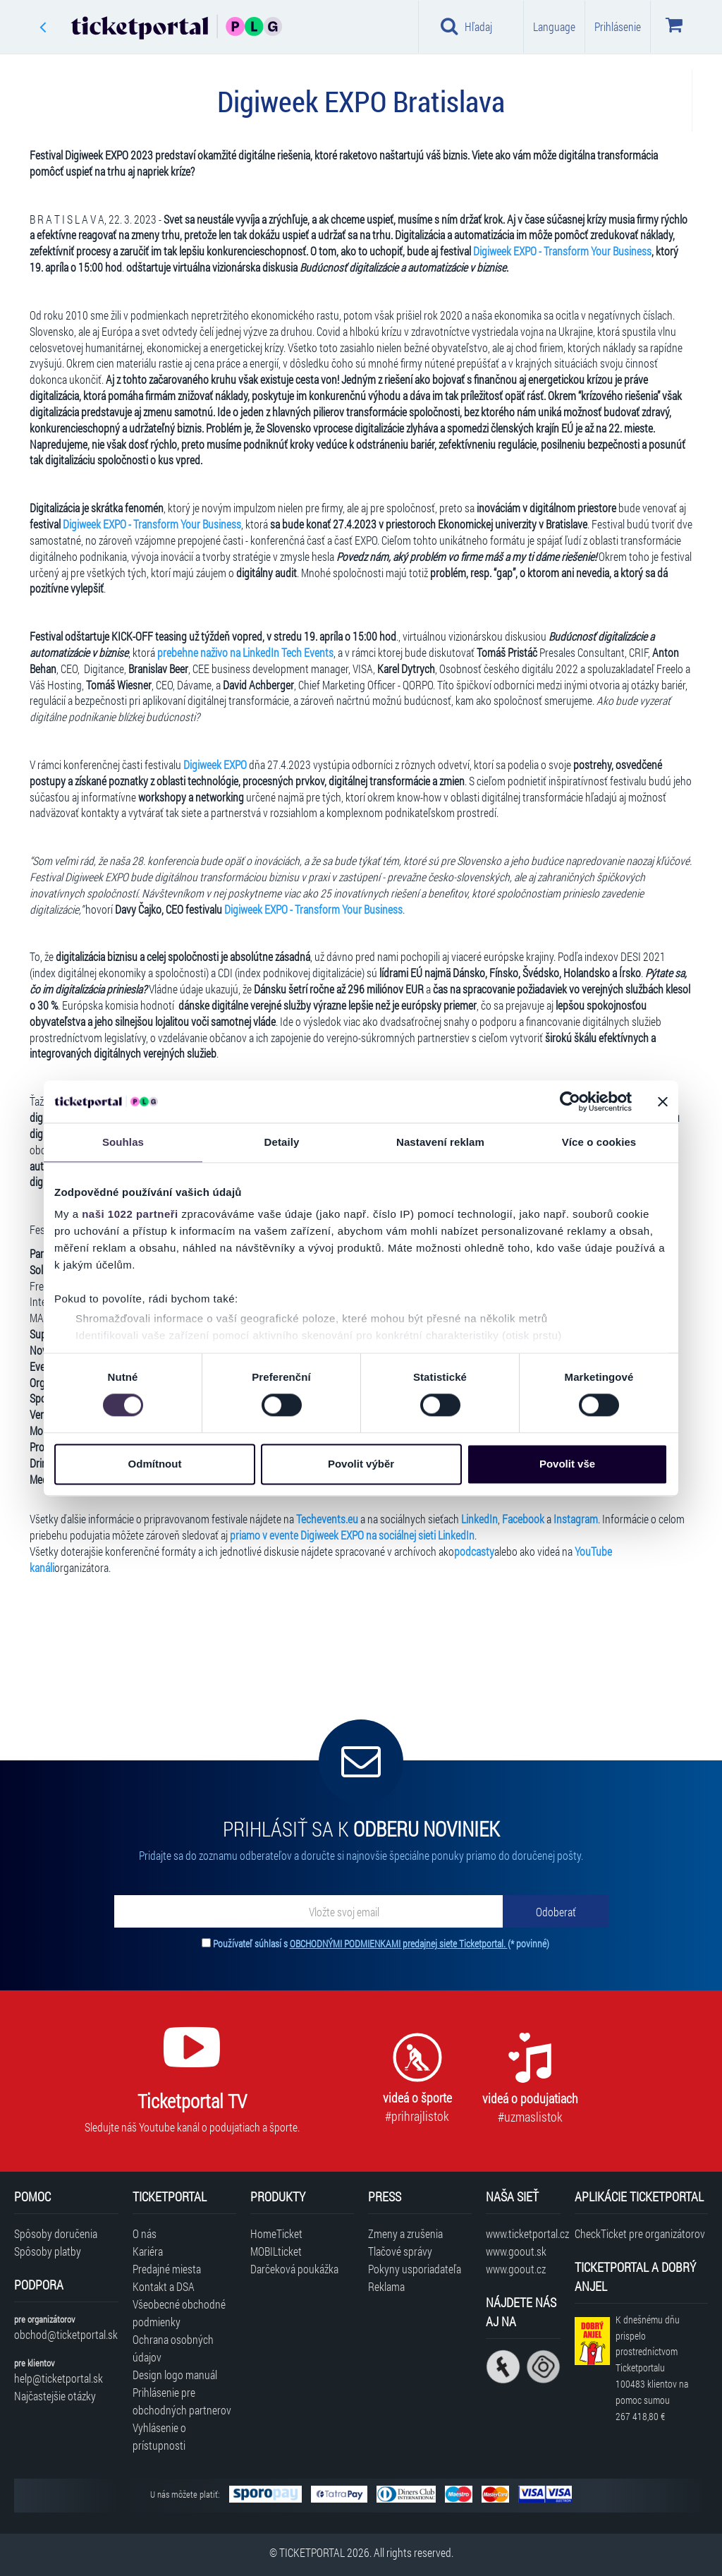 Image resolution: width=722 pixels, height=2576 pixels. What do you see at coordinates (399, 1943) in the screenshot?
I see `OBCHODNÝMI PODMIENKAMI predajnej siete Ticketportal.` at bounding box center [399, 1943].